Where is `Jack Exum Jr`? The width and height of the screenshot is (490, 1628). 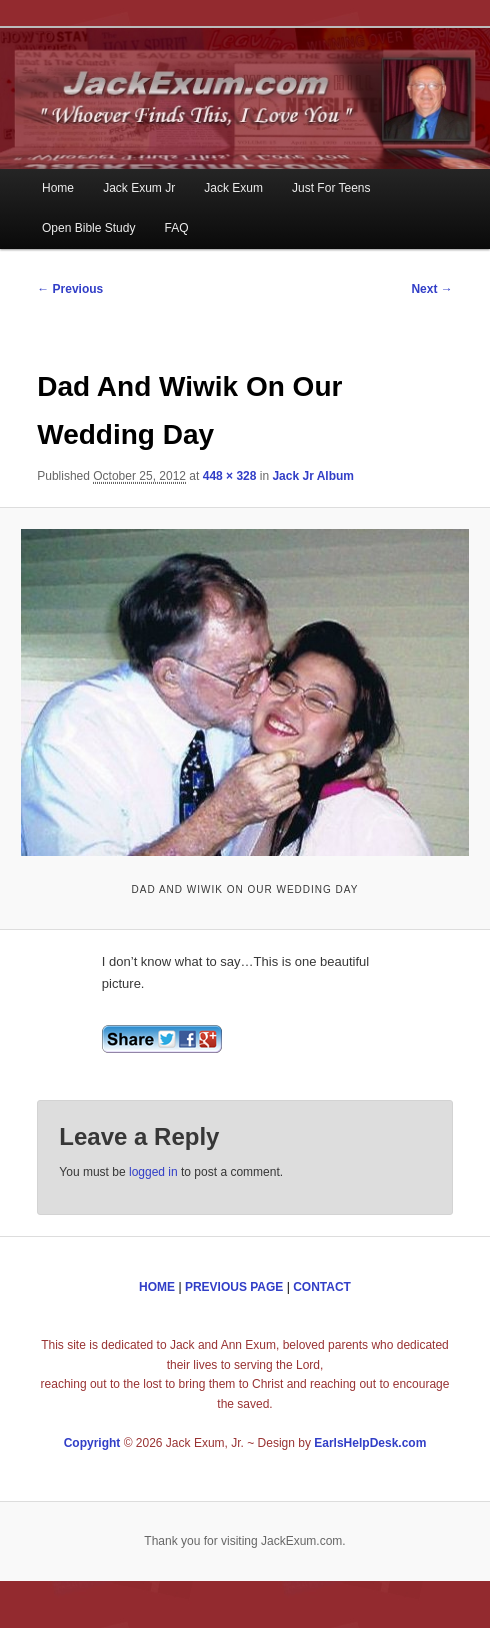
Jack Exum Jr is located at coordinates (139, 188).